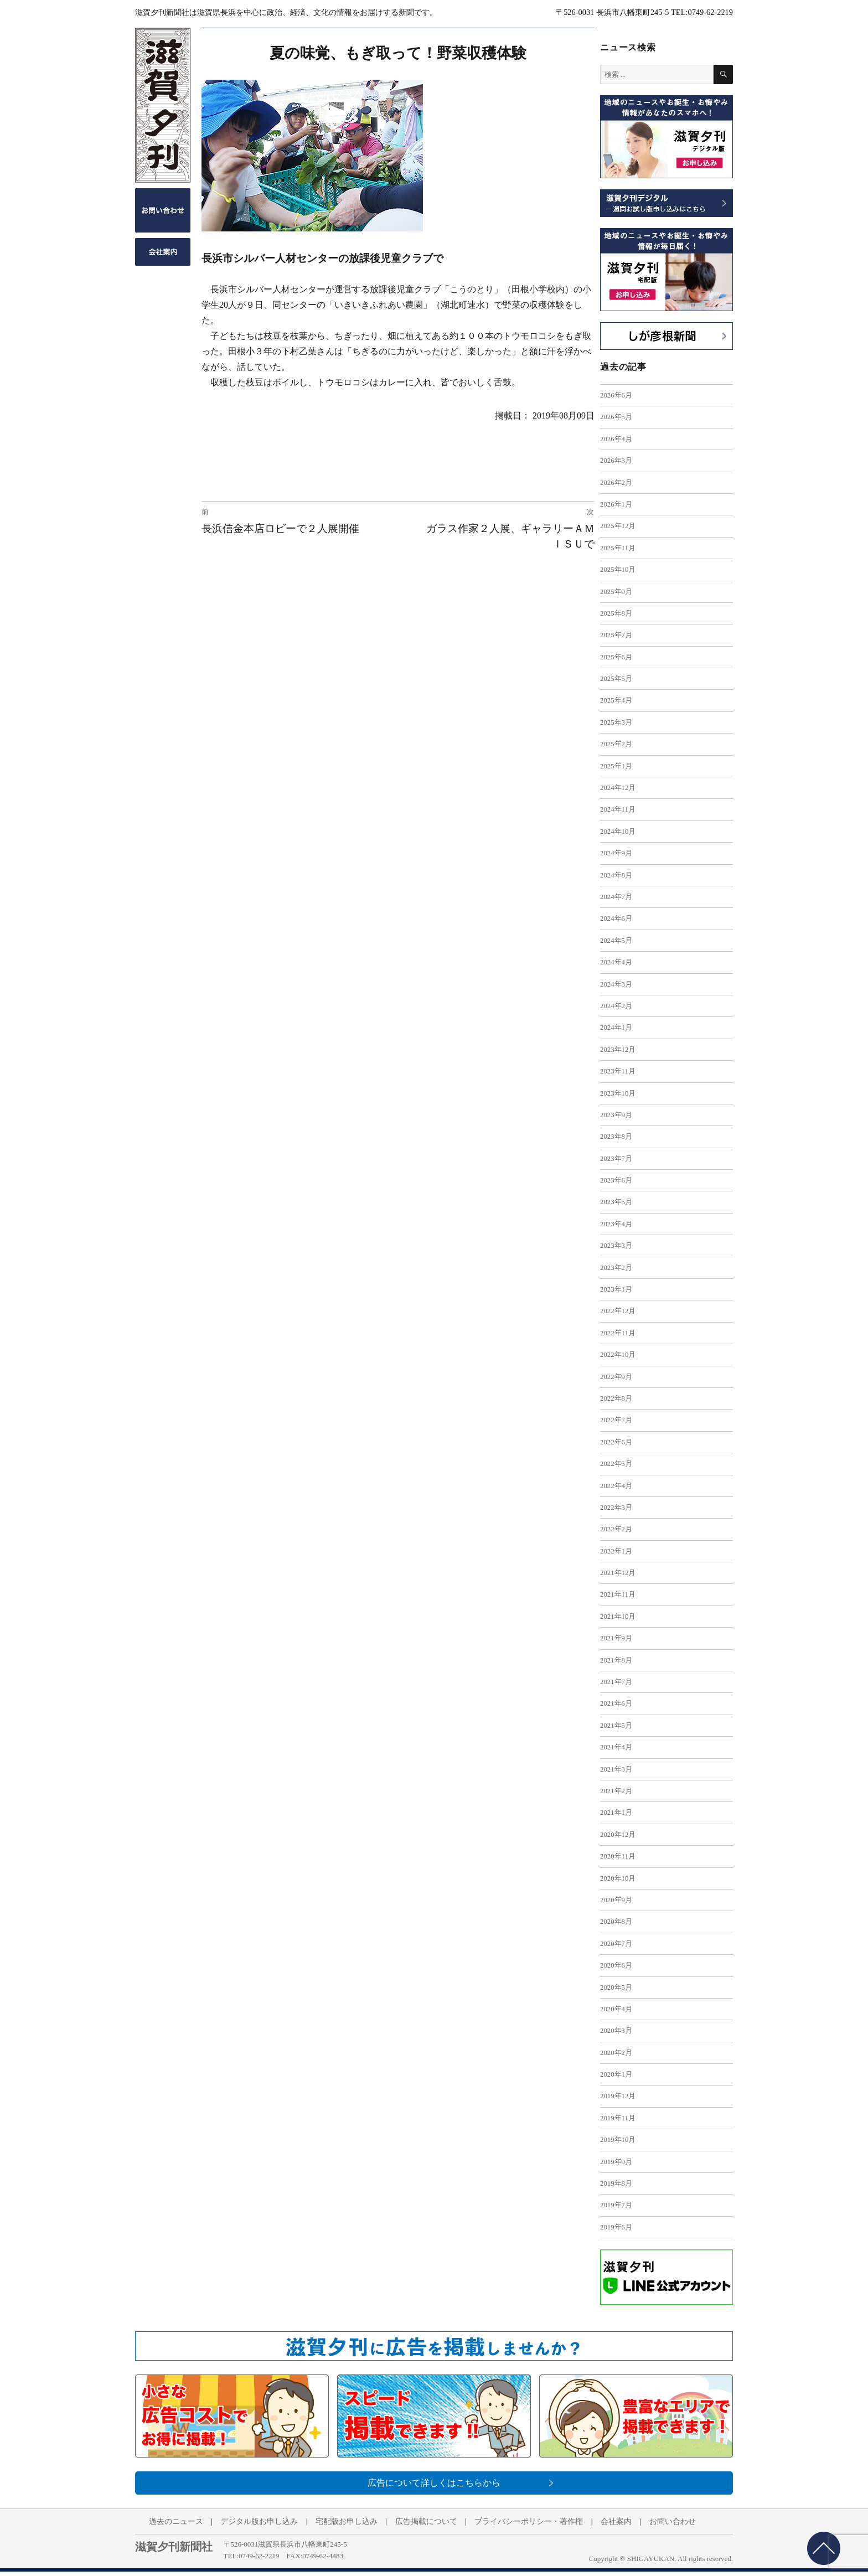  I want to click on 2023年2月, so click(616, 1268).